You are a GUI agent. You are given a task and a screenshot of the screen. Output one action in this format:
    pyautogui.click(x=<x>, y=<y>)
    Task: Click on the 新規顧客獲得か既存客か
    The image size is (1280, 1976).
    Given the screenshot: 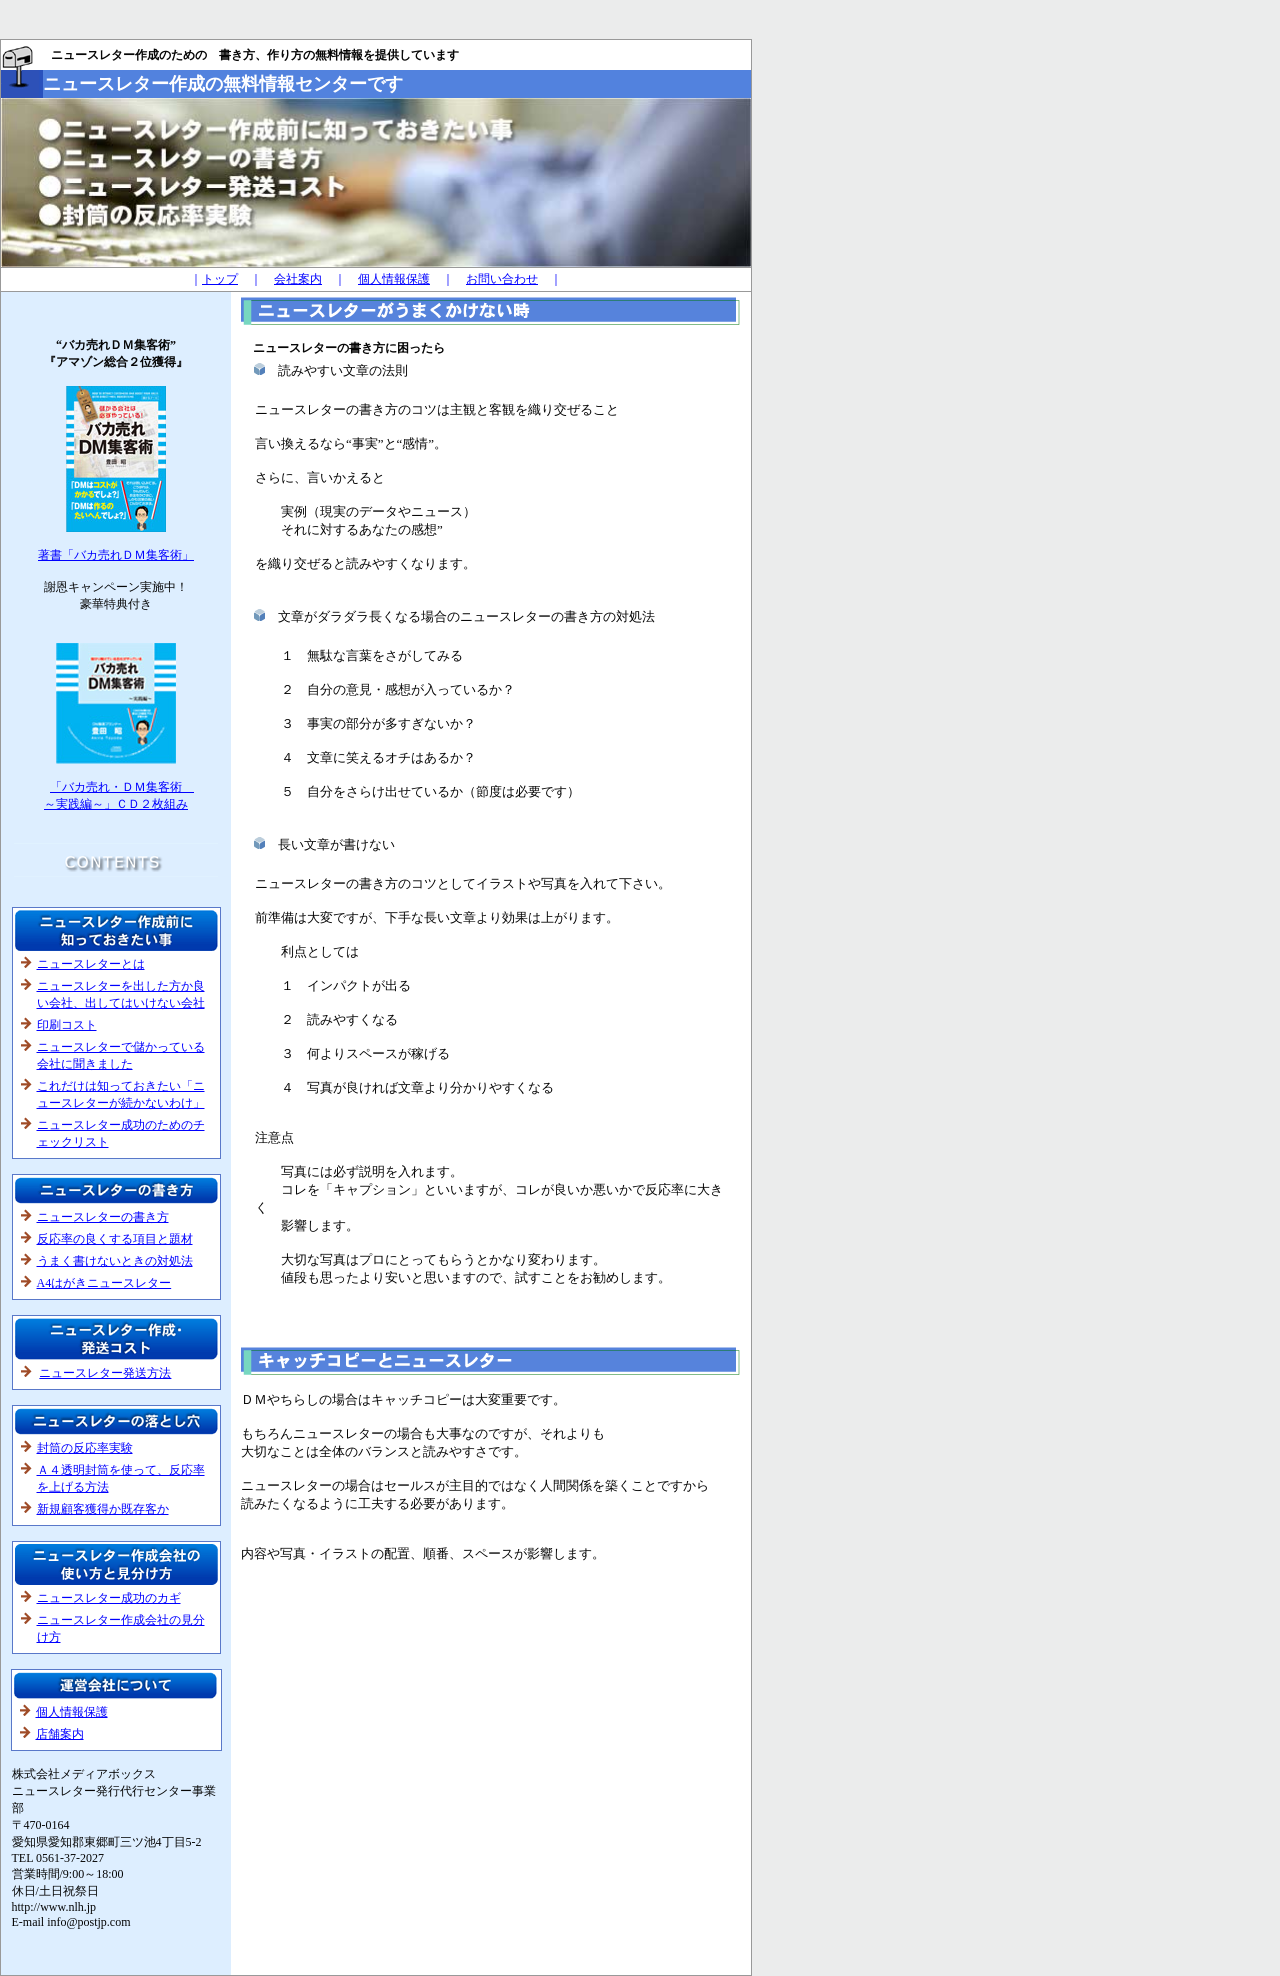 What is the action you would take?
    pyautogui.click(x=103, y=1509)
    